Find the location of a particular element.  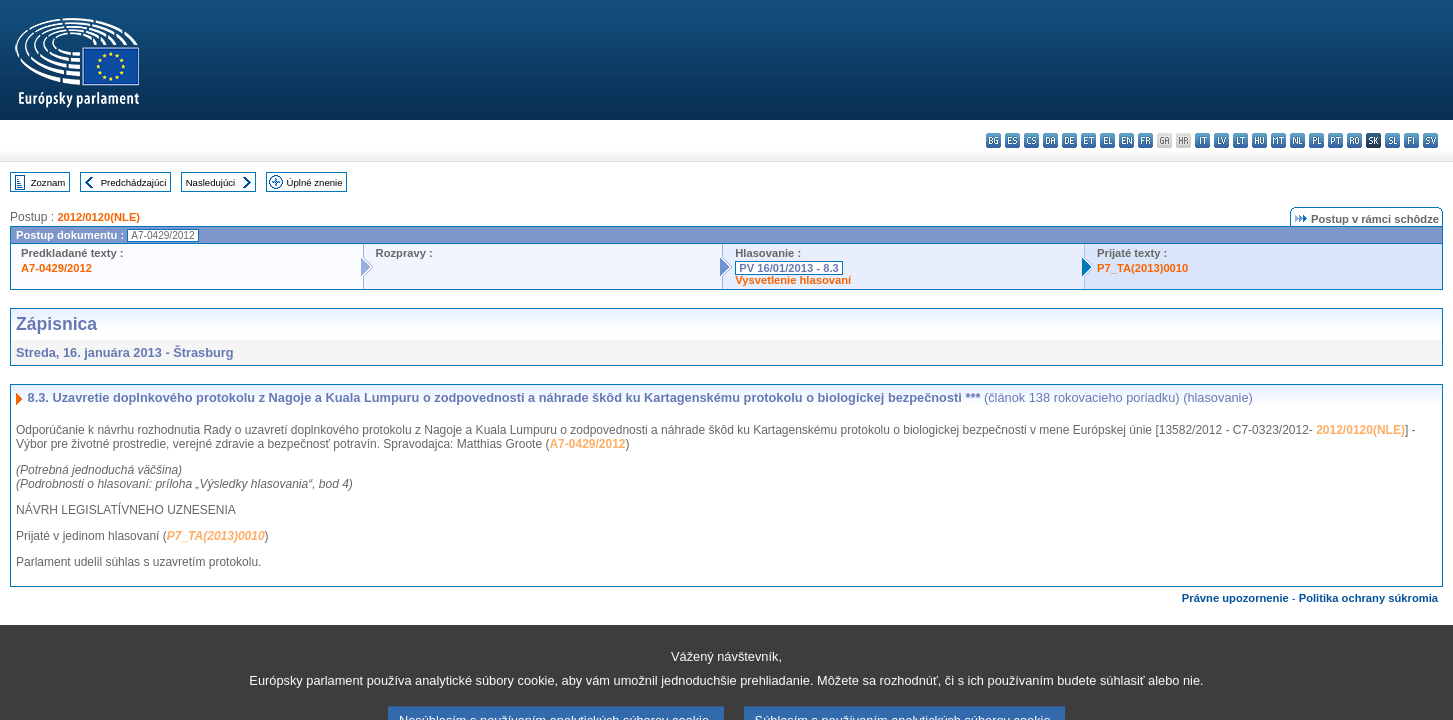

lv - latviešu valoda is located at coordinates (1221, 140).